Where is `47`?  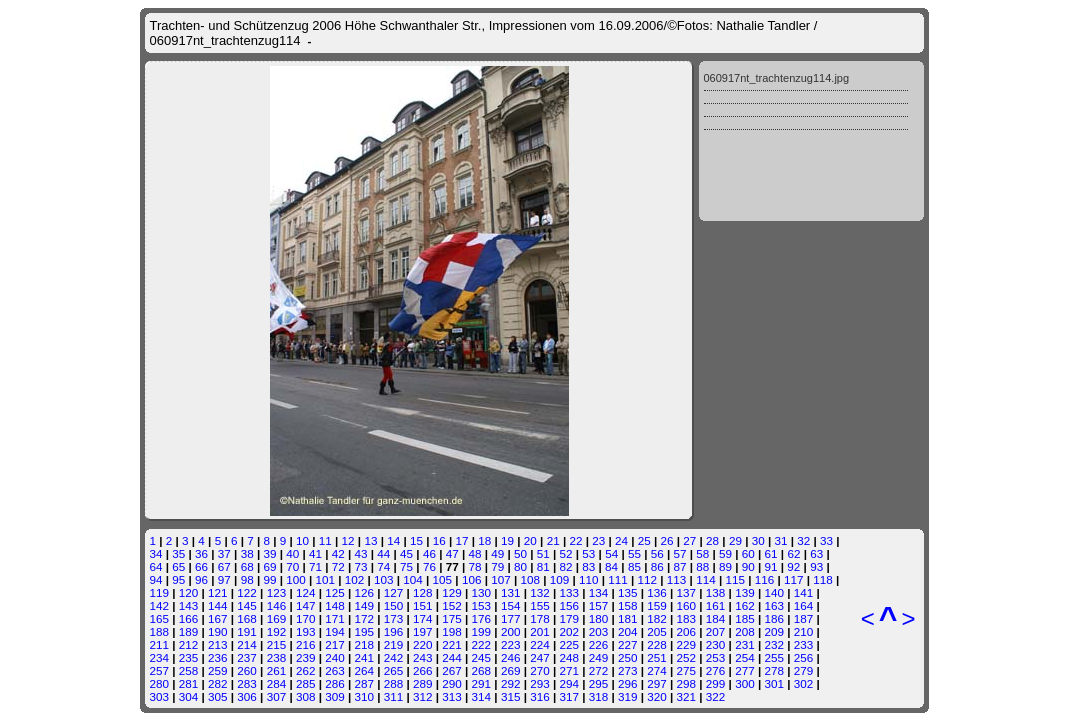 47 is located at coordinates (452, 553).